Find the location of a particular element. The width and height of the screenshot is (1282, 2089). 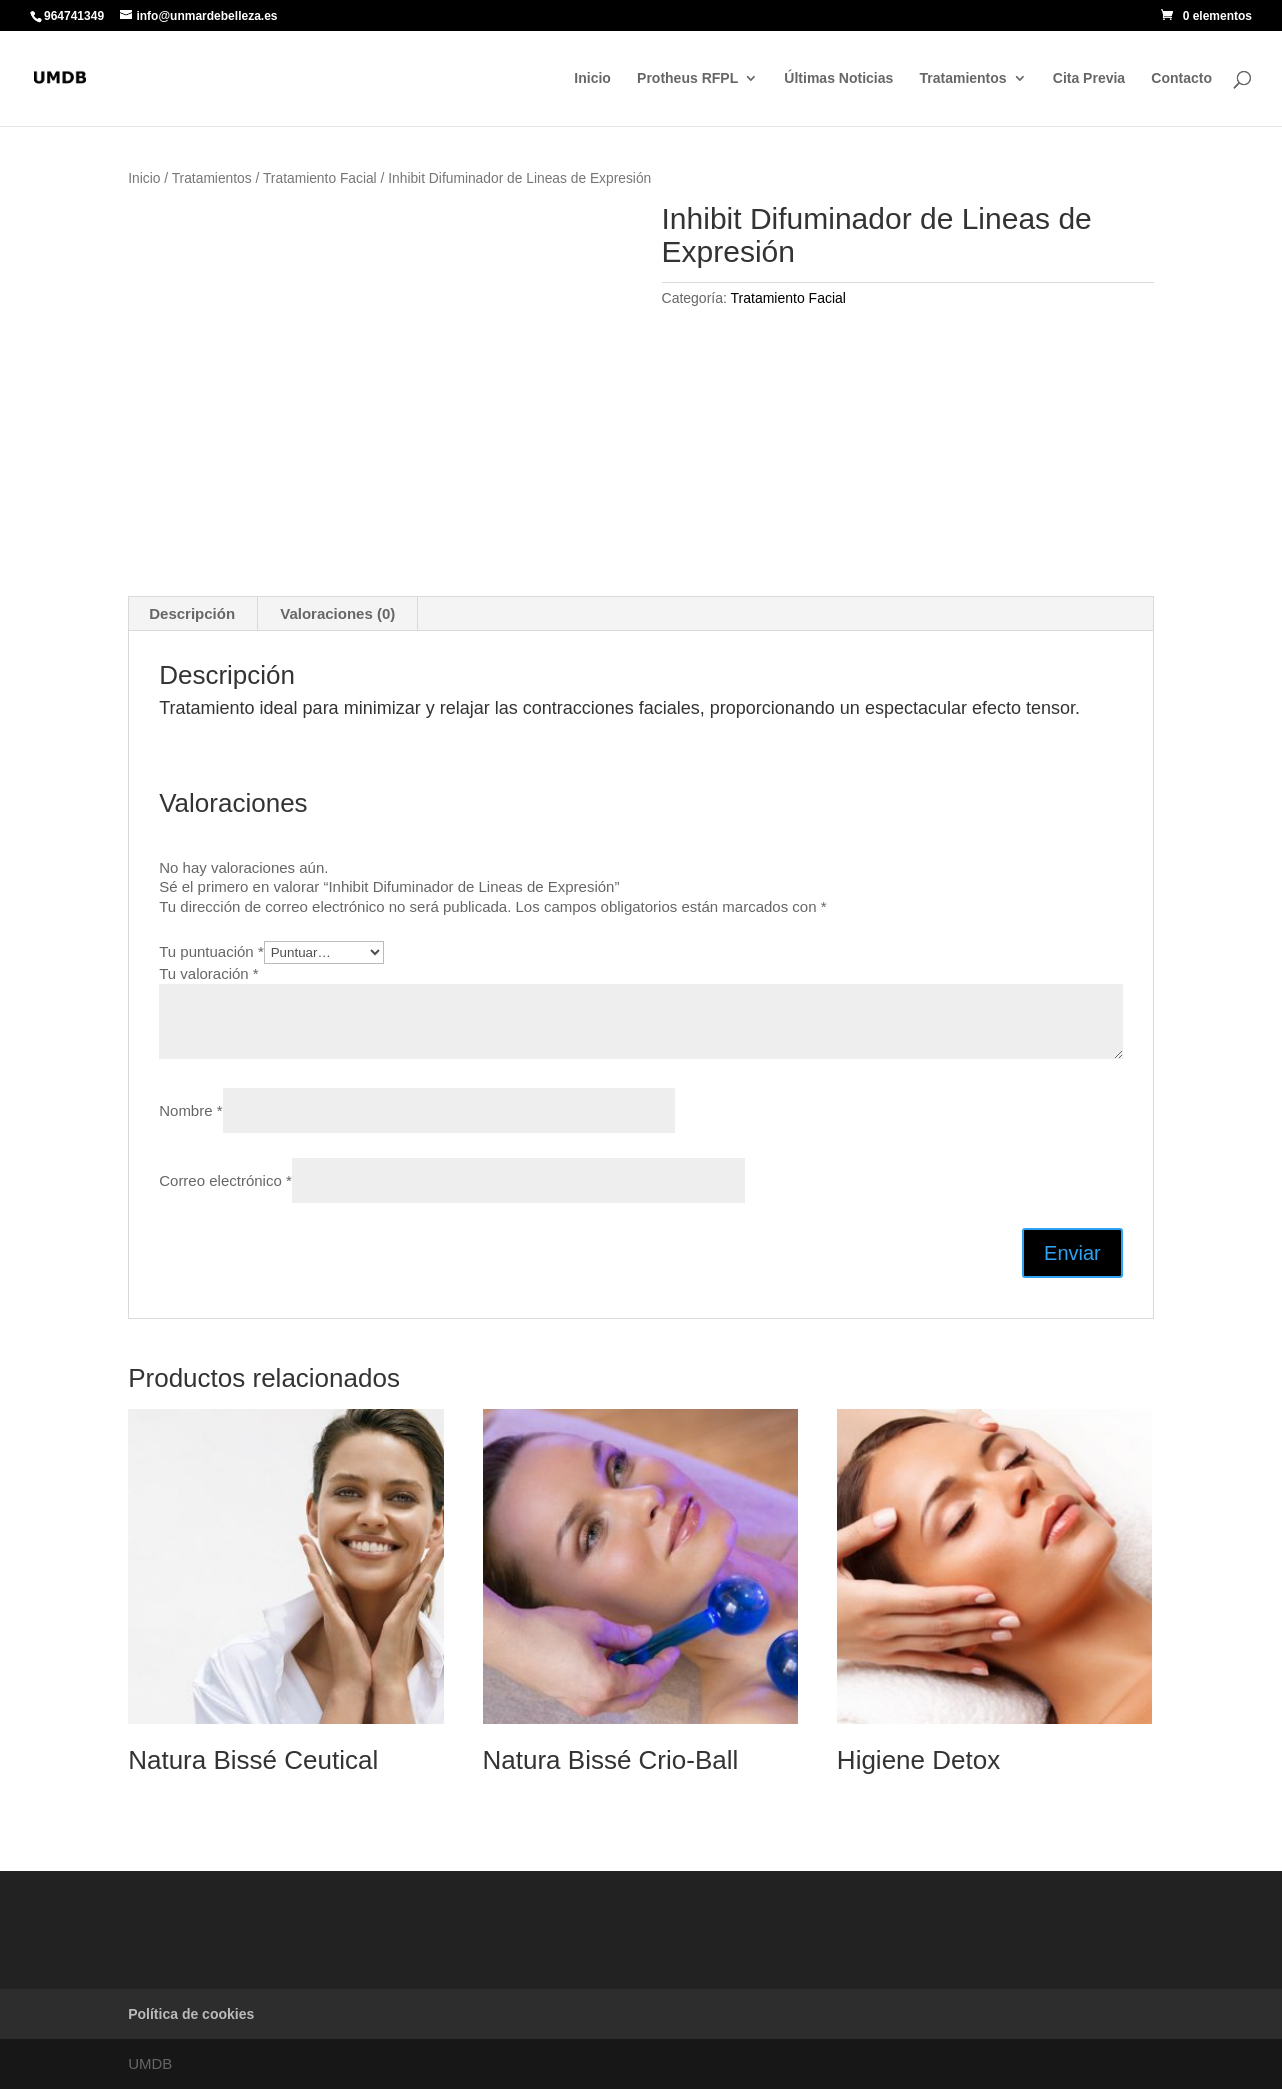

Tu valoración is located at coordinates (209, 973).